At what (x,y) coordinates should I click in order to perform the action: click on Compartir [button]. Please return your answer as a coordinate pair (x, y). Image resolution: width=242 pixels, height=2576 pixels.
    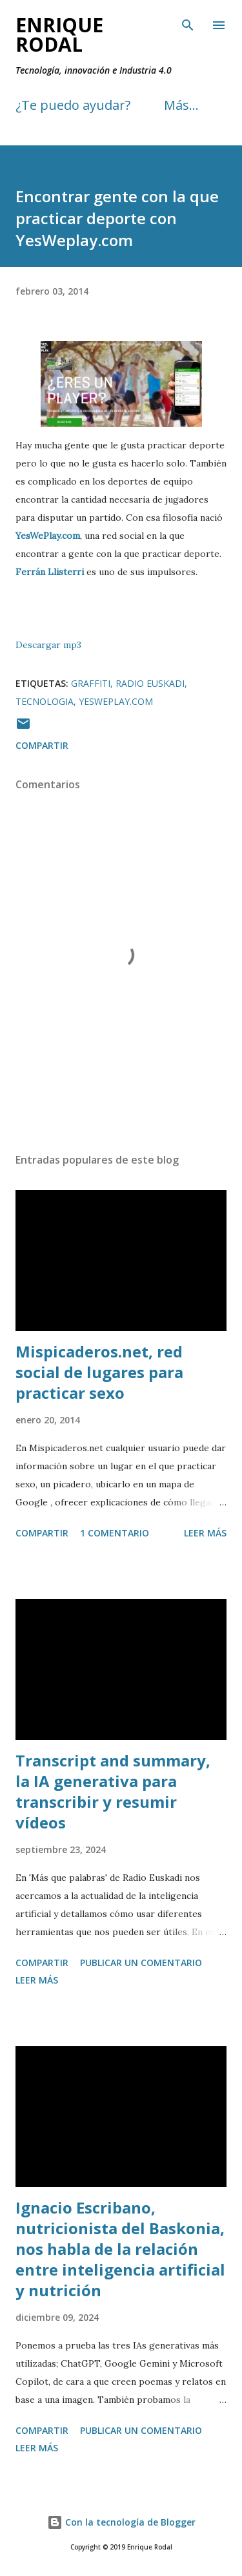
    Looking at the image, I should click on (41, 745).